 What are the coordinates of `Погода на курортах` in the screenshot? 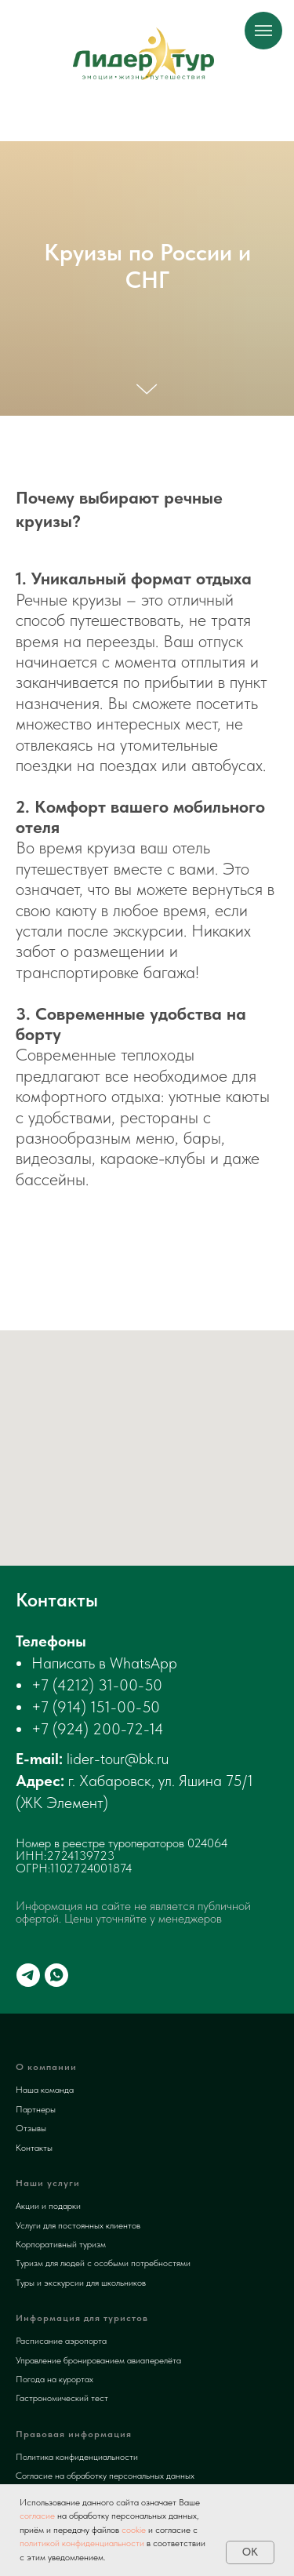 It's located at (54, 2379).